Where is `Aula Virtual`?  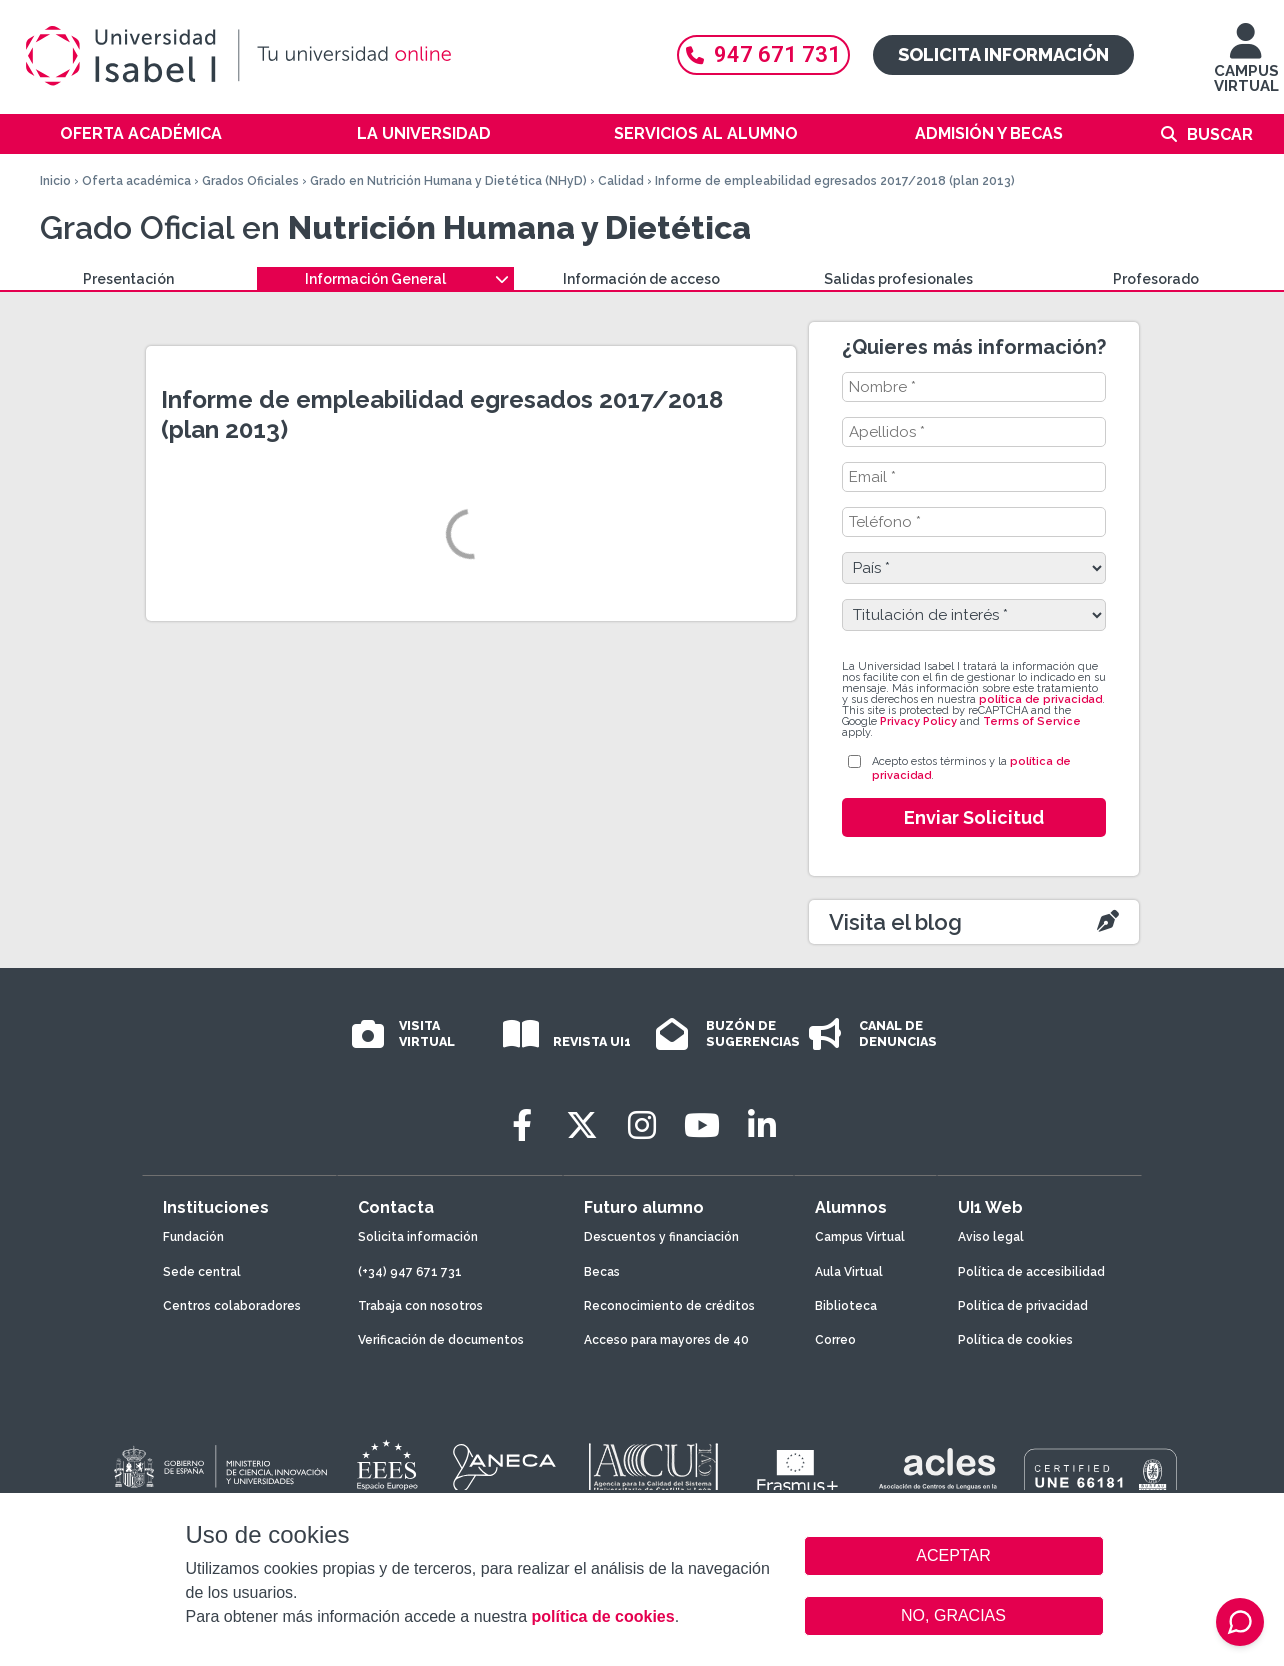 Aula Virtual is located at coordinates (849, 1272).